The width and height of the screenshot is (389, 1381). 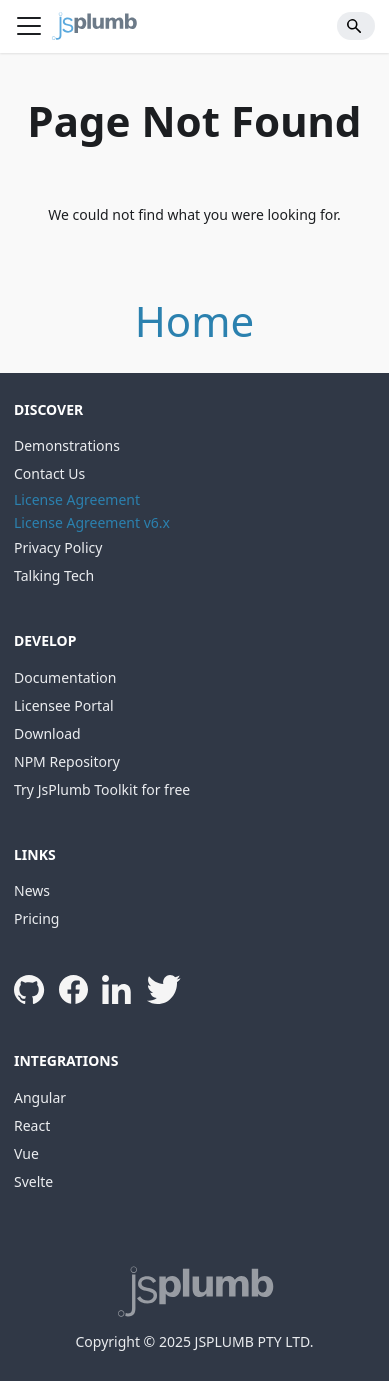 What do you see at coordinates (77, 499) in the screenshot?
I see `License Agreement` at bounding box center [77, 499].